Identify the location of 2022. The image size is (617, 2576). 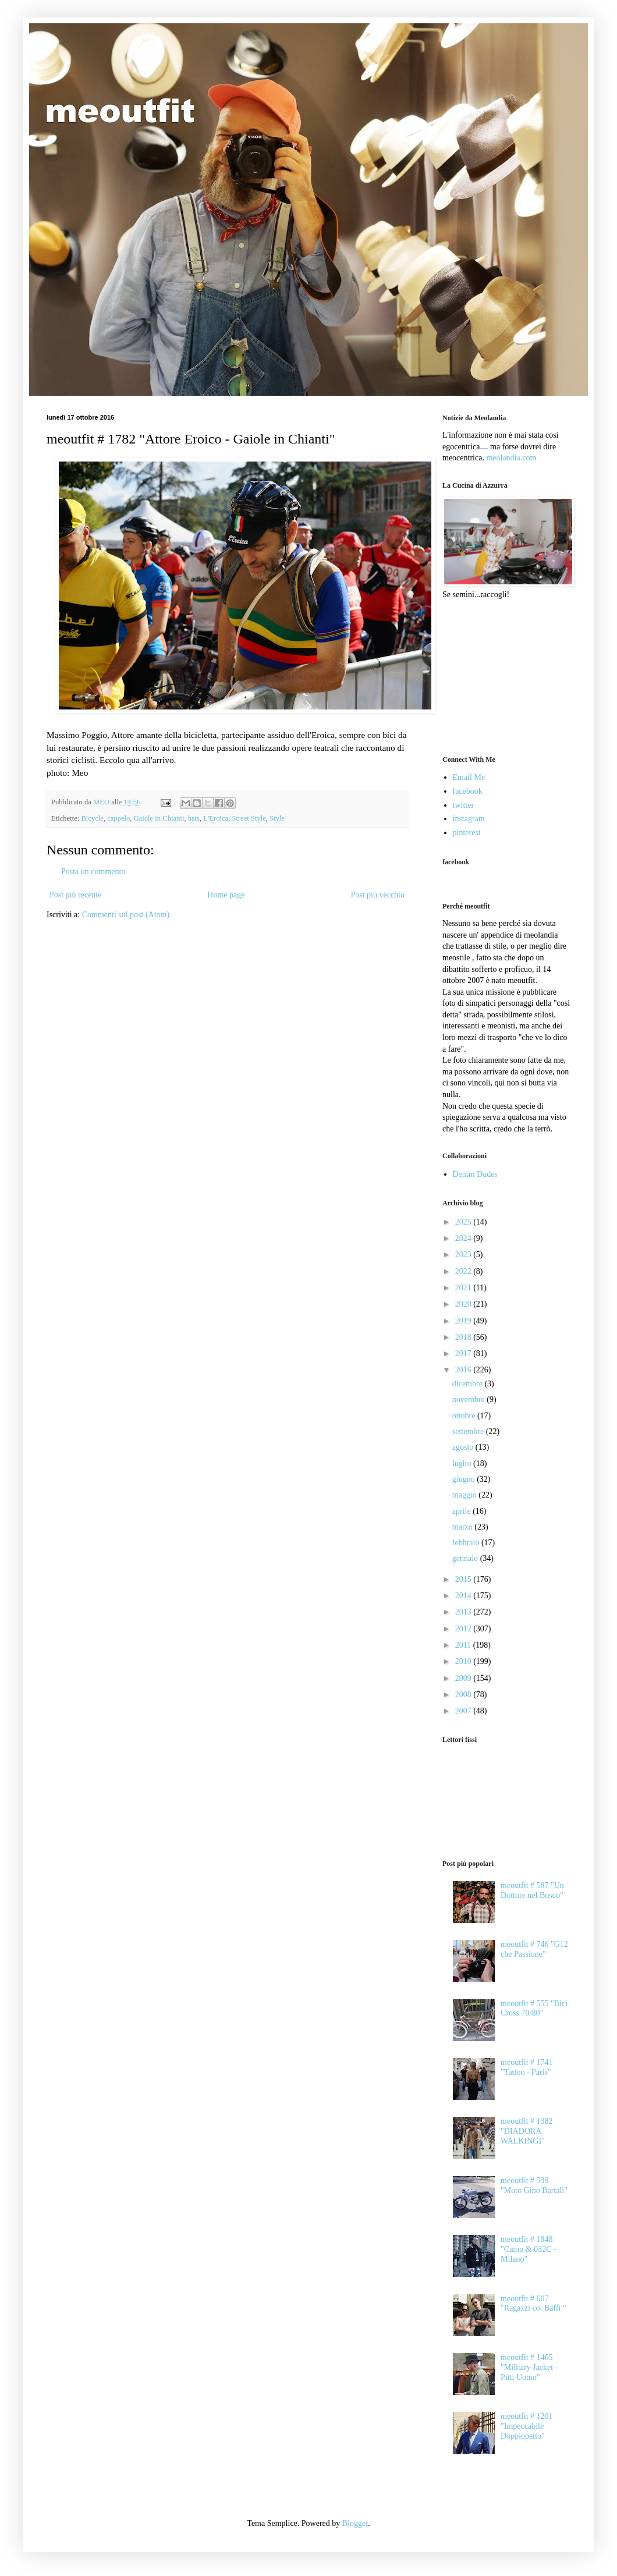
(464, 1271).